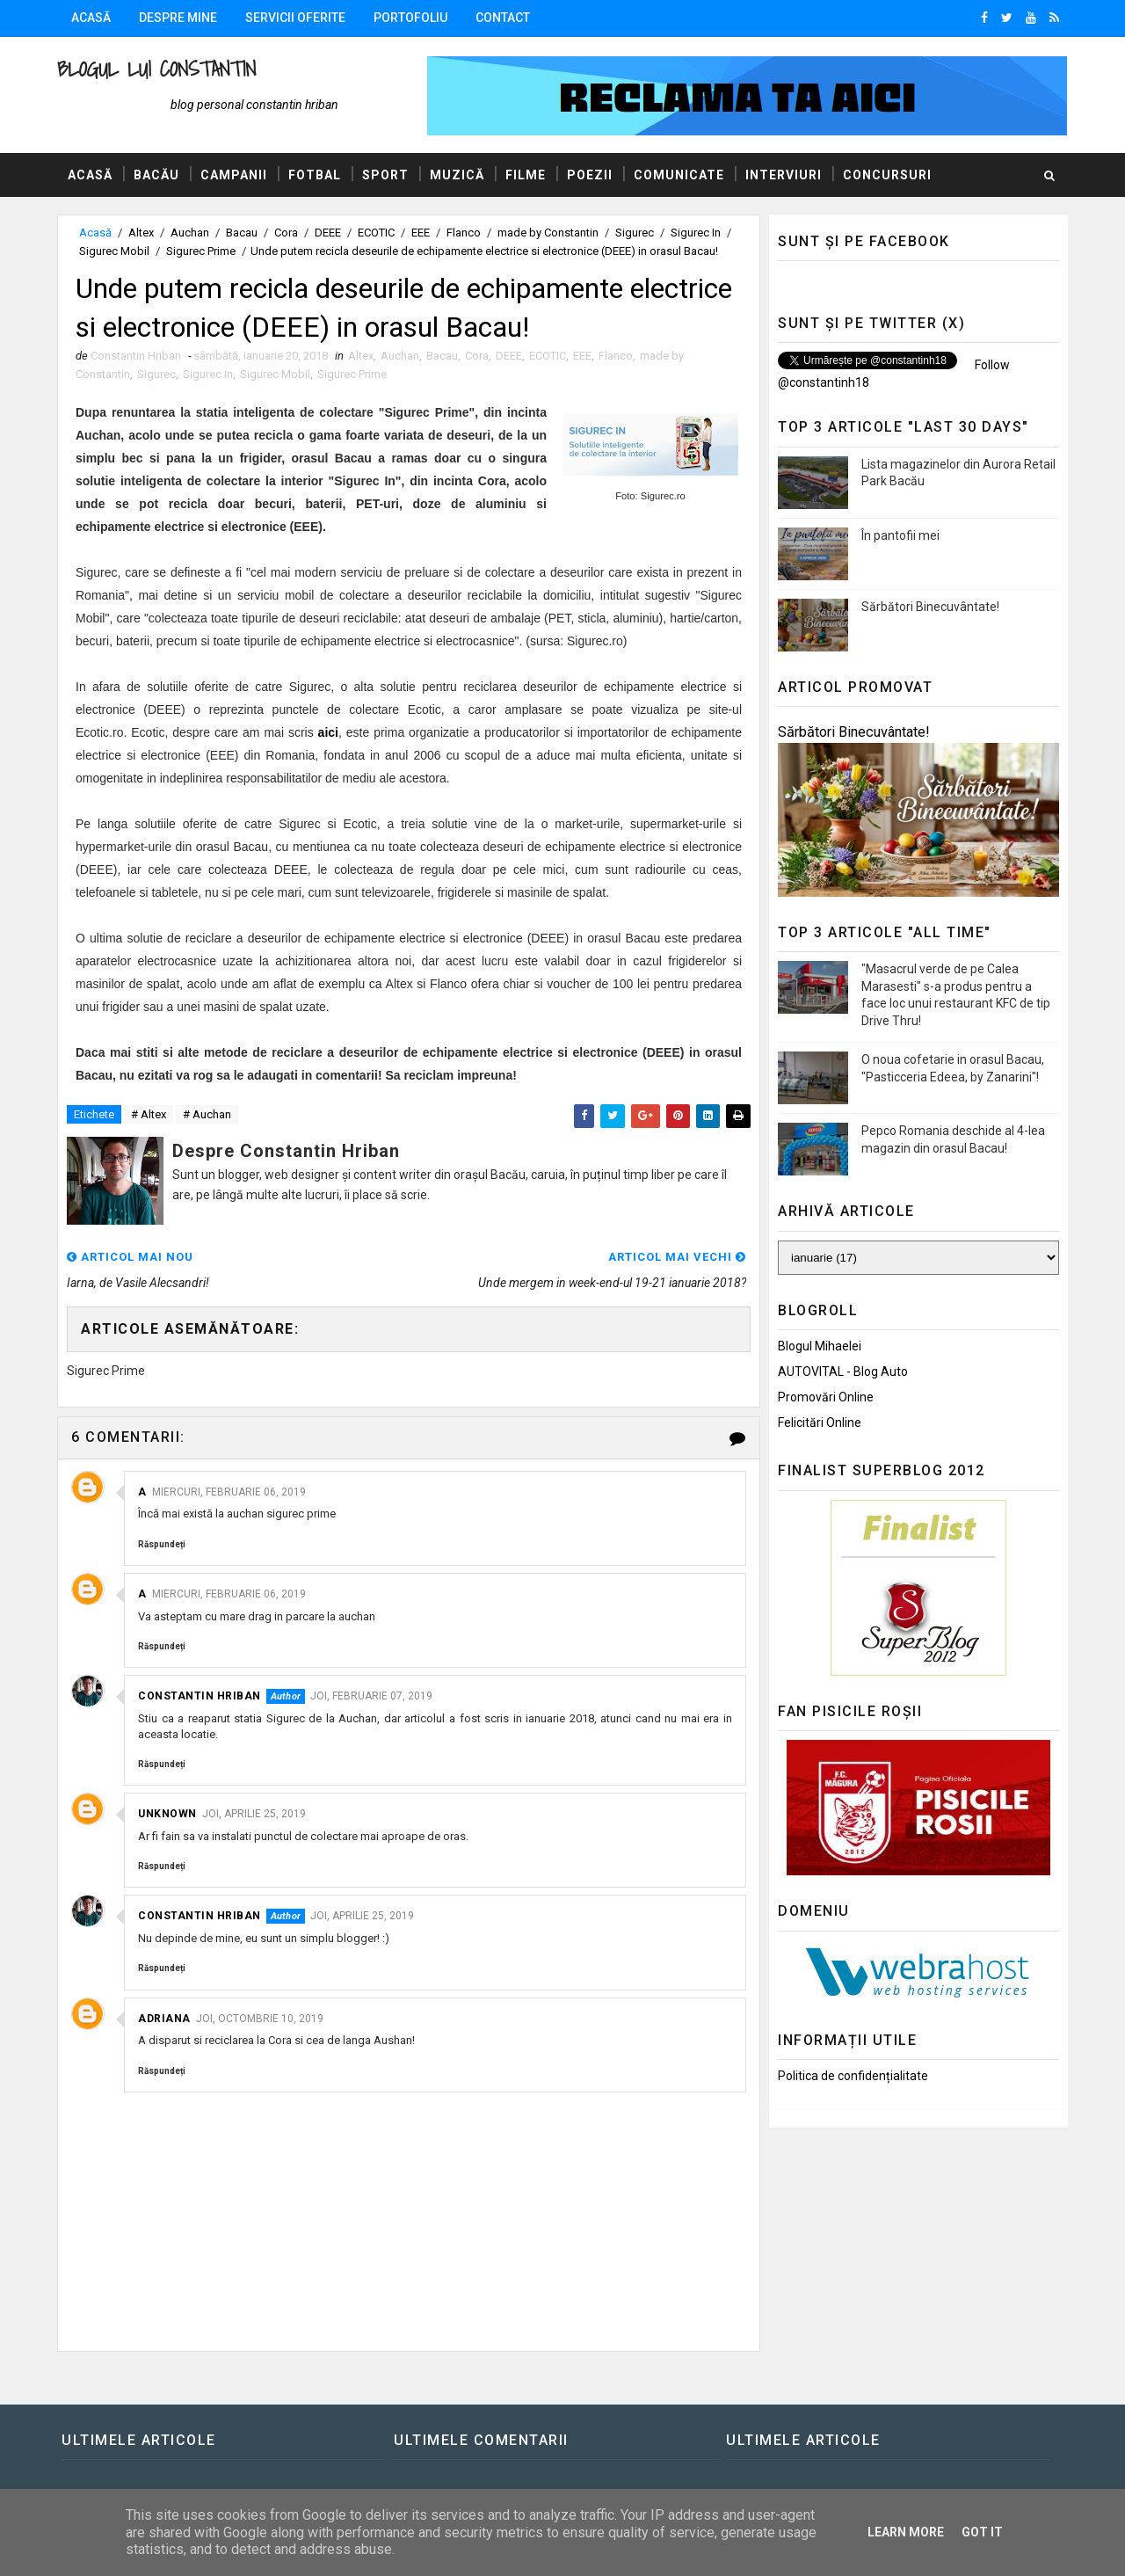  Describe the element at coordinates (91, 18) in the screenshot. I see `Acasă` at that location.